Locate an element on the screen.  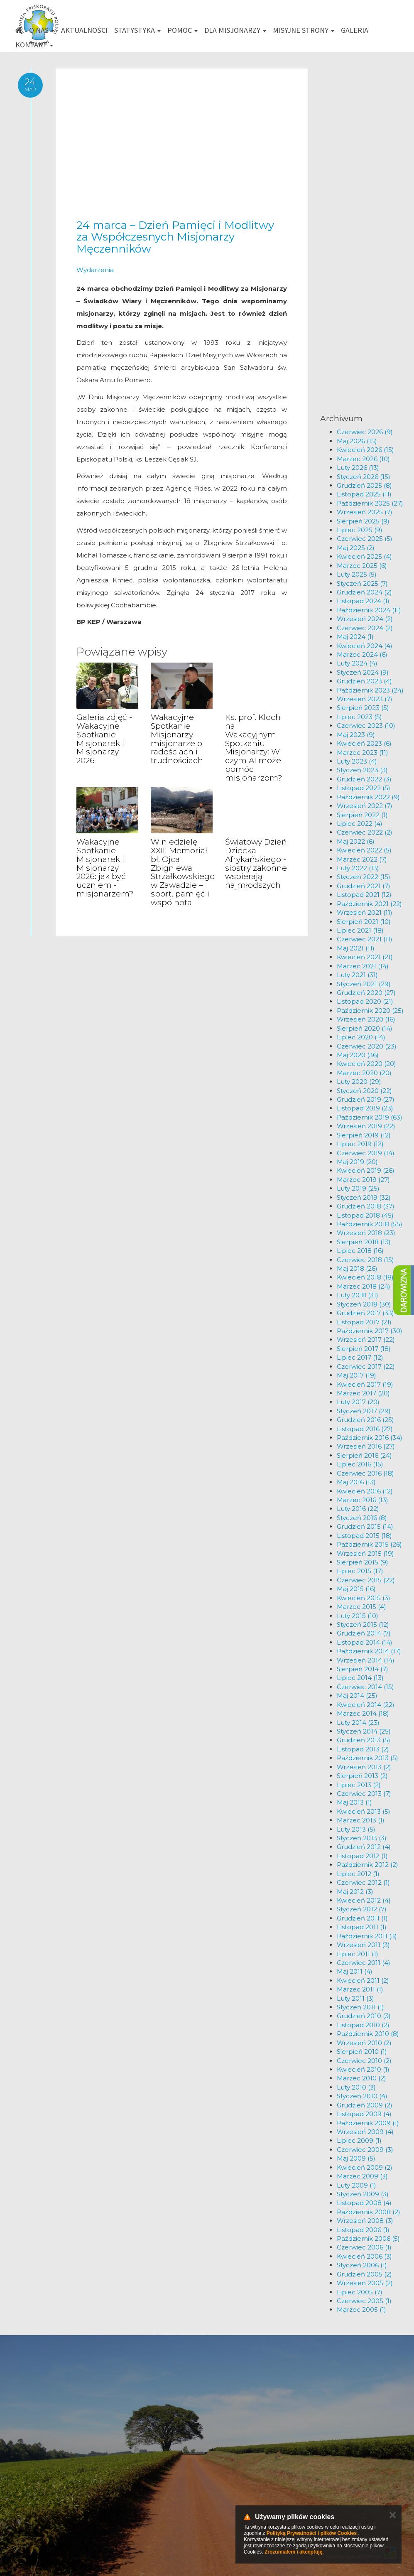
Wrzesień 2022 (7) is located at coordinates (364, 806).